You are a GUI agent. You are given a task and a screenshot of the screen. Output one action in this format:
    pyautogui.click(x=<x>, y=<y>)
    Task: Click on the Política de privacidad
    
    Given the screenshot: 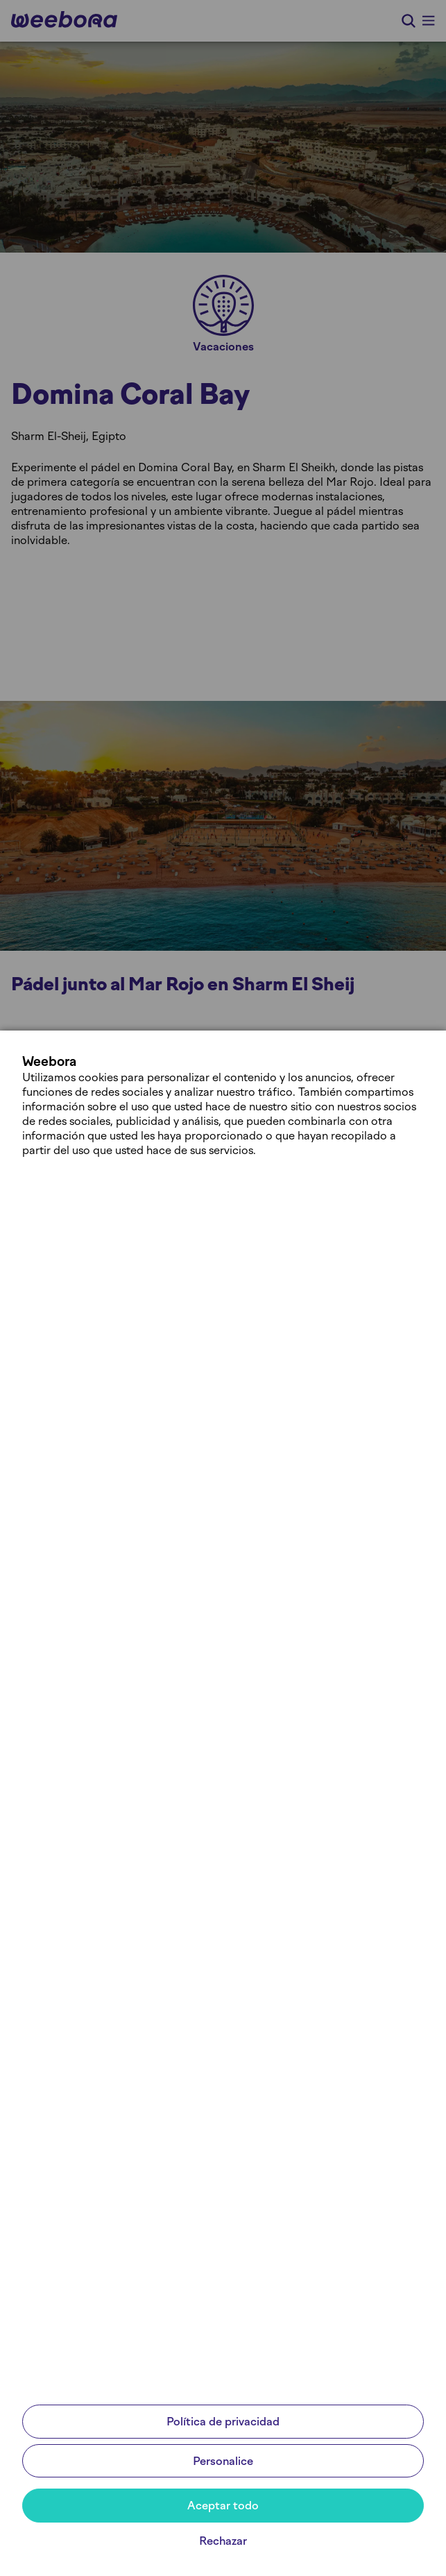 What is the action you would take?
    pyautogui.click(x=223, y=2421)
    